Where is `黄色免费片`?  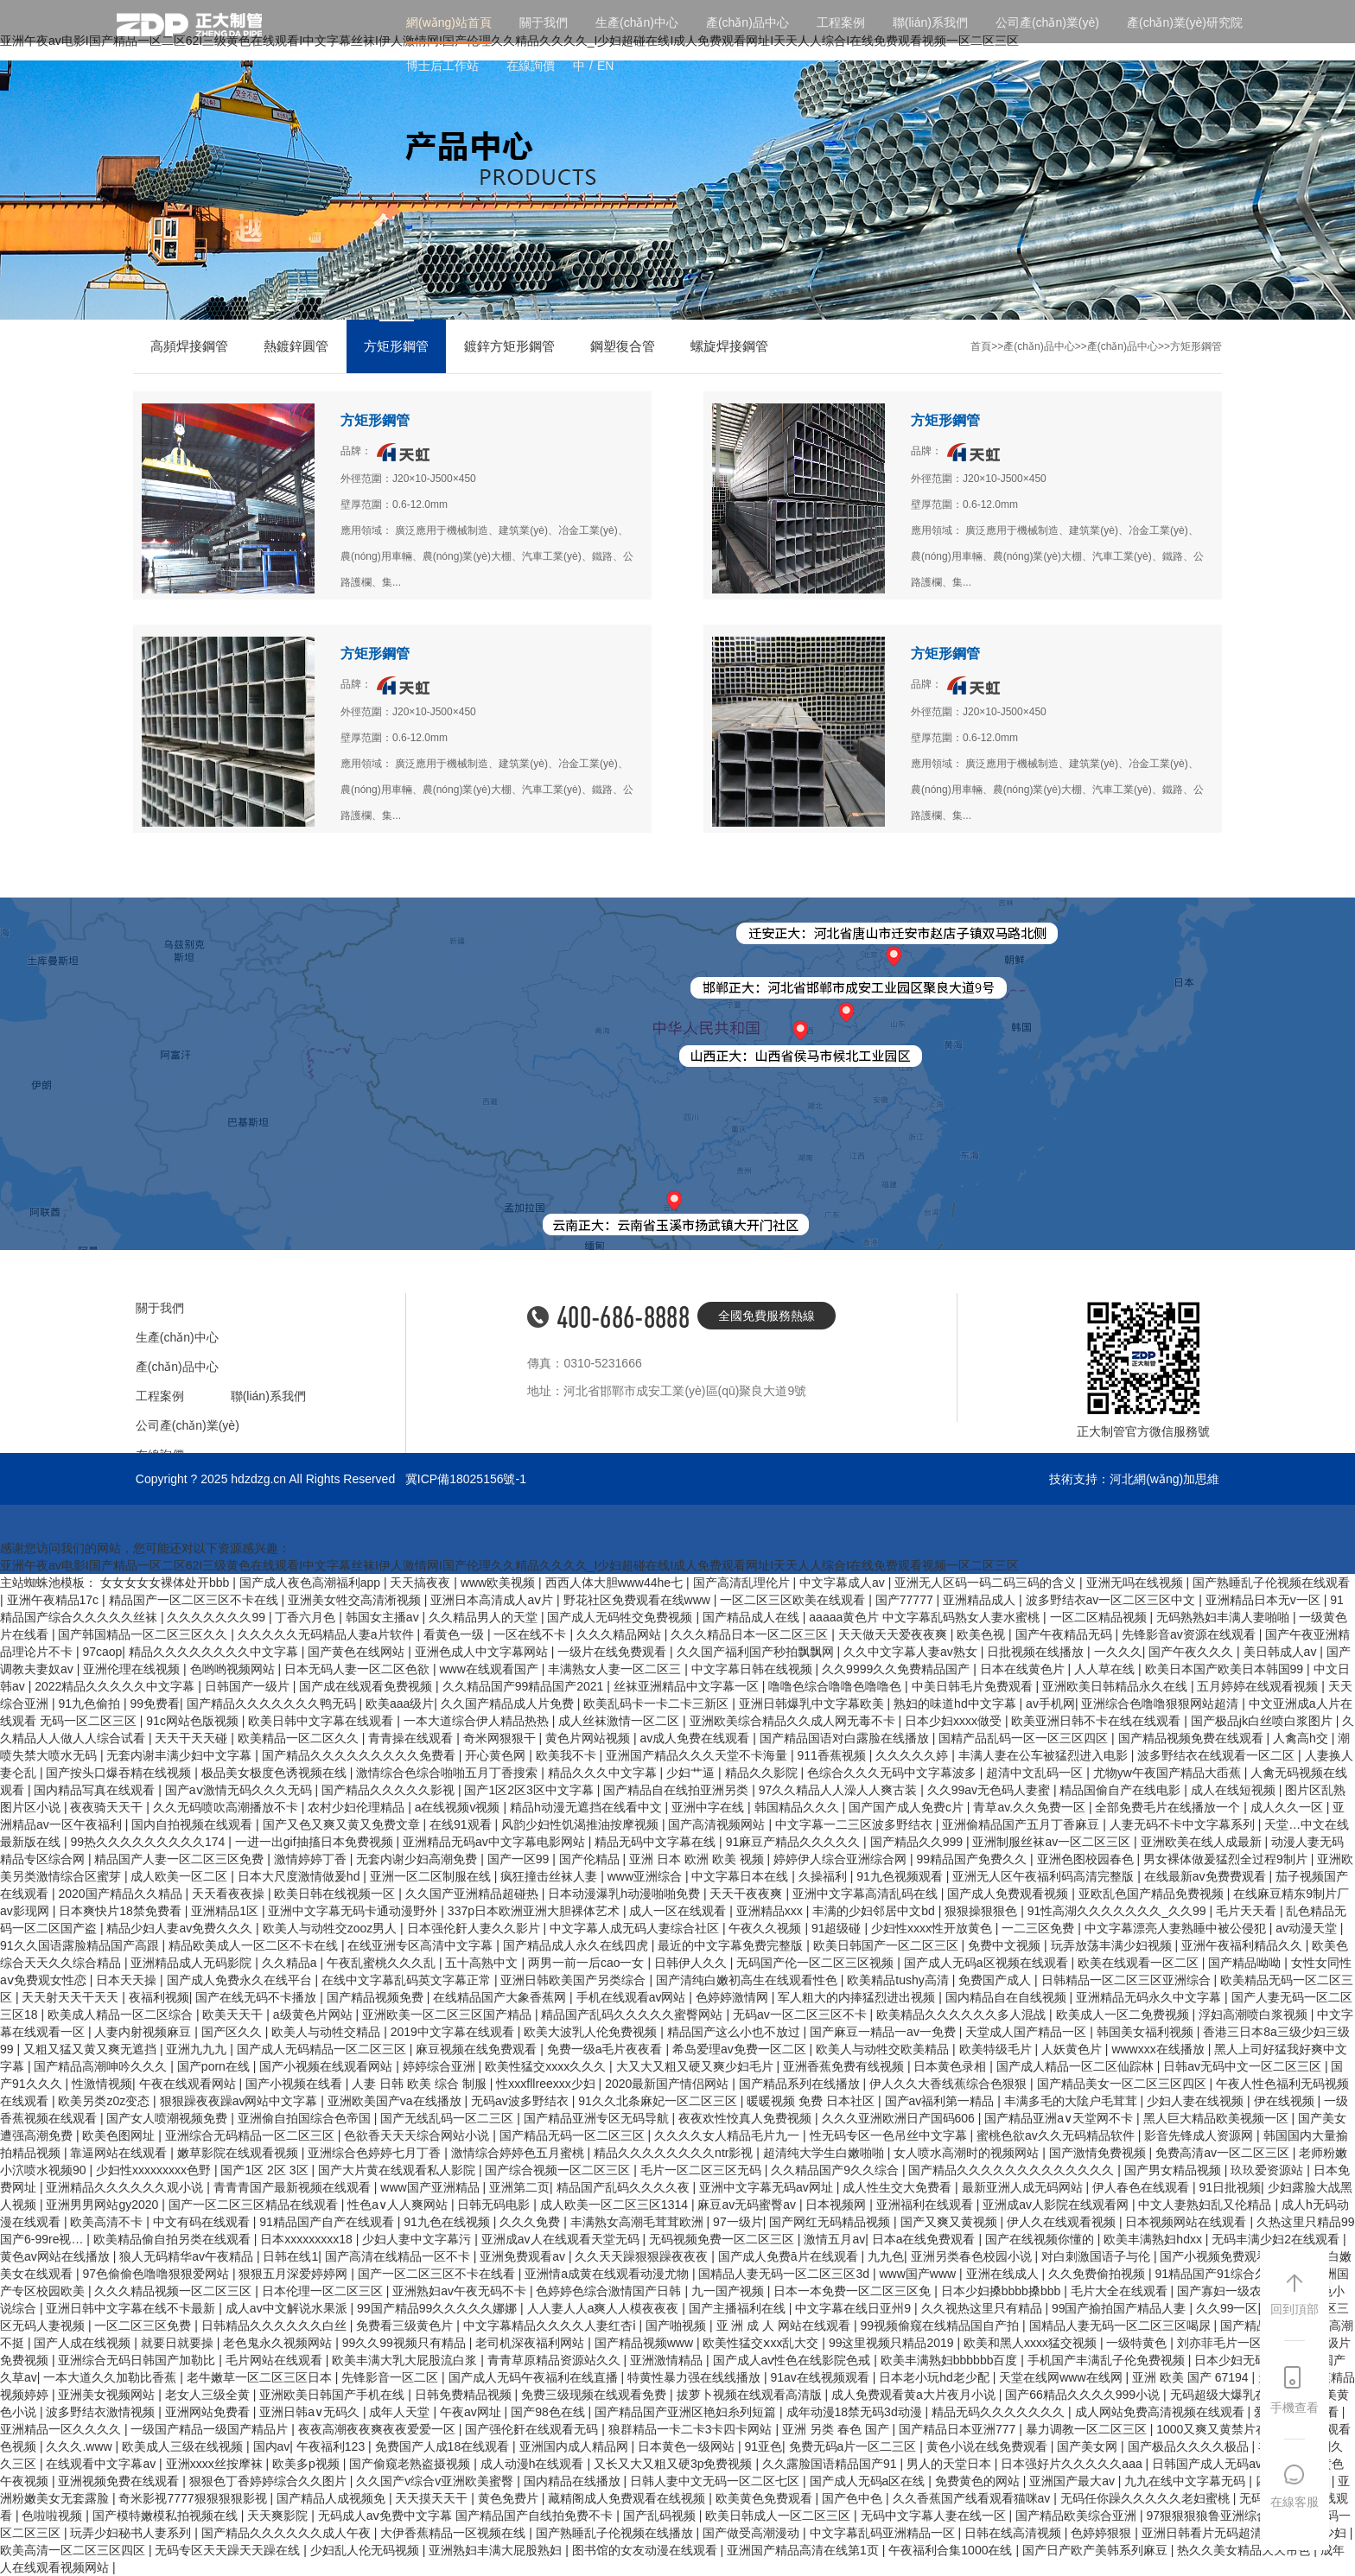 黄色免费片 is located at coordinates (510, 2498).